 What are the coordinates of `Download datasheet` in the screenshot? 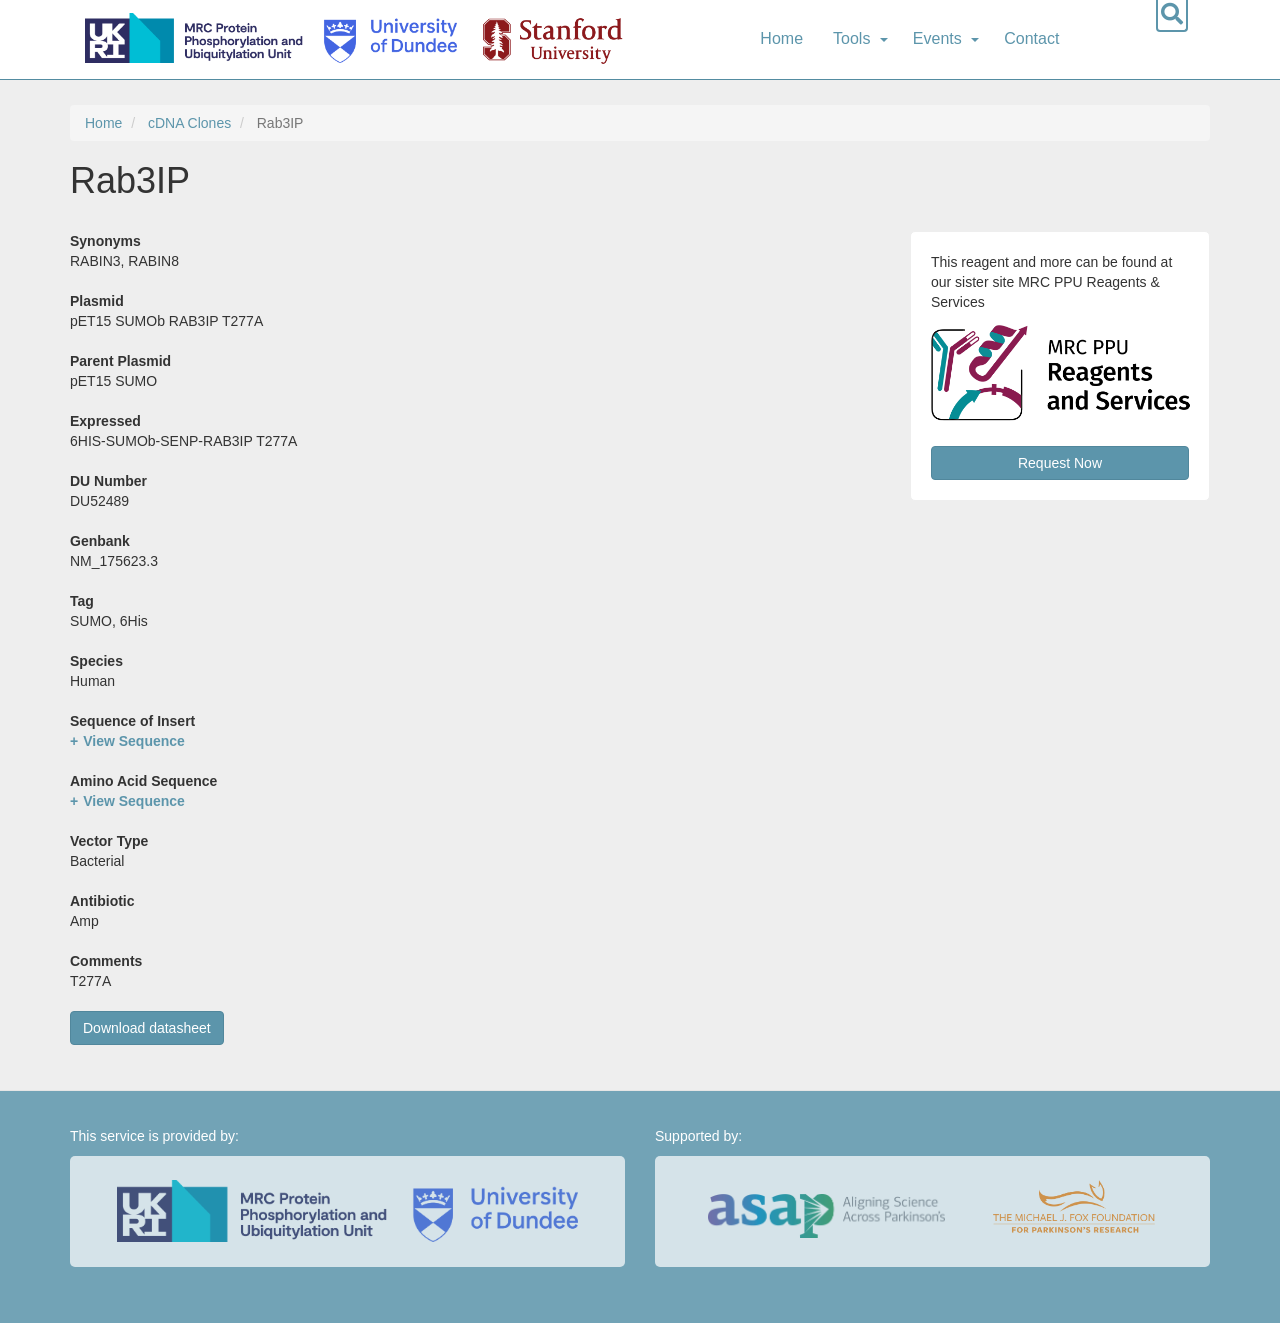 It's located at (147, 1028).